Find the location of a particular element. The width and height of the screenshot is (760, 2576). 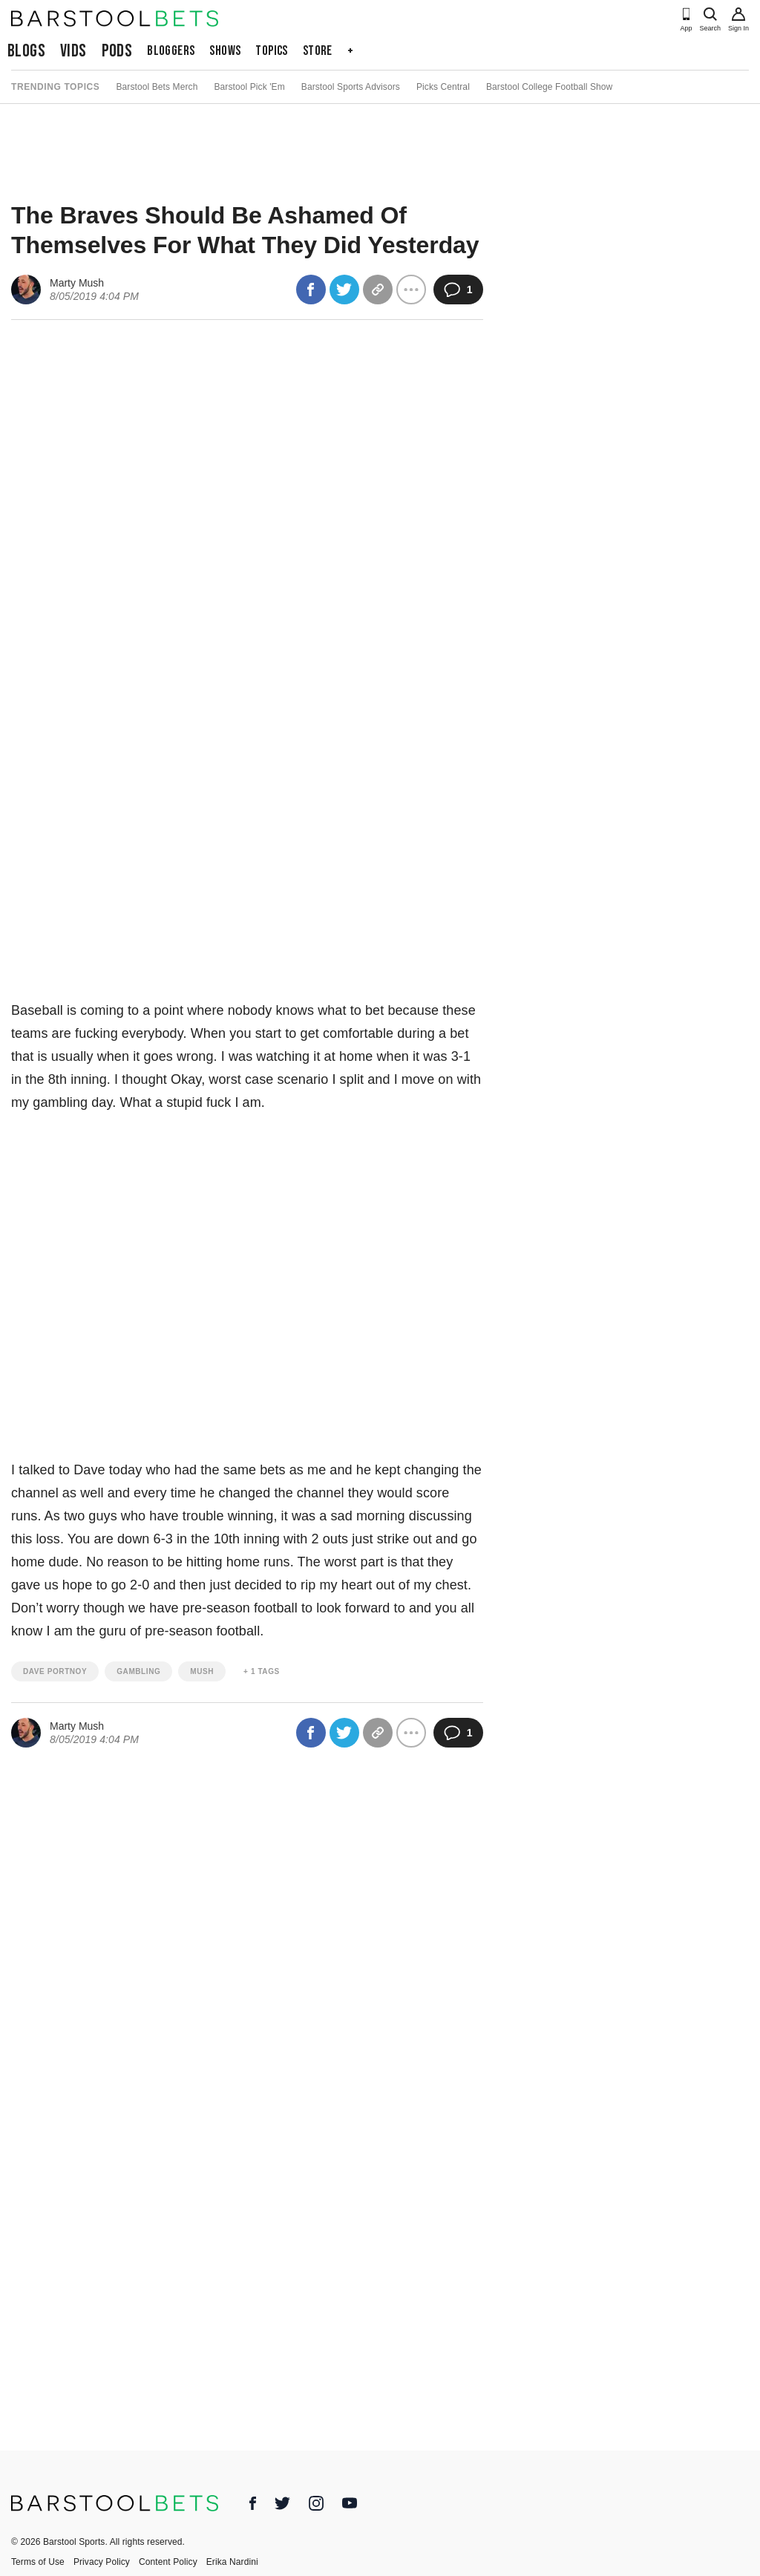

Barstool College Football Show is located at coordinates (549, 87).